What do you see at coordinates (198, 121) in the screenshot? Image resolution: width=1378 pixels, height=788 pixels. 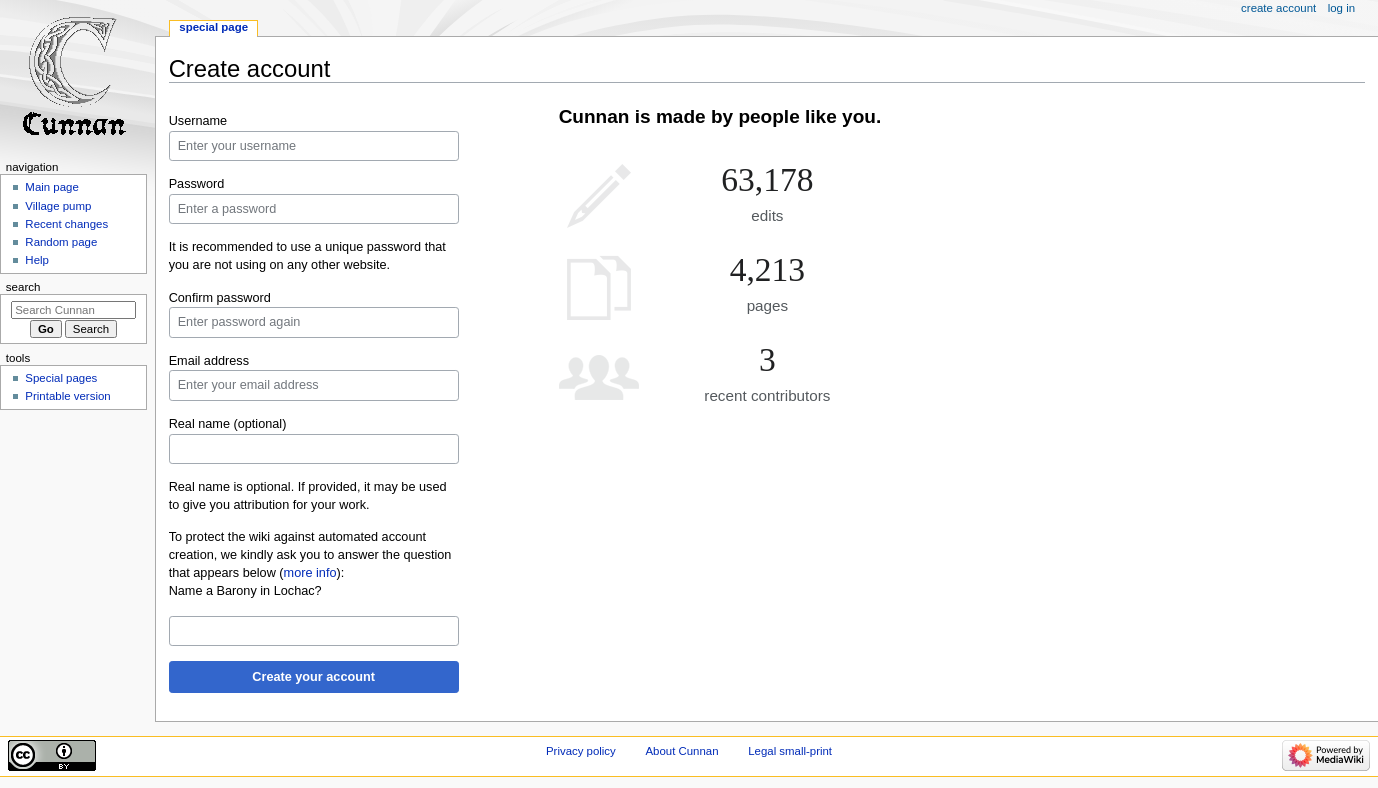 I see `Username` at bounding box center [198, 121].